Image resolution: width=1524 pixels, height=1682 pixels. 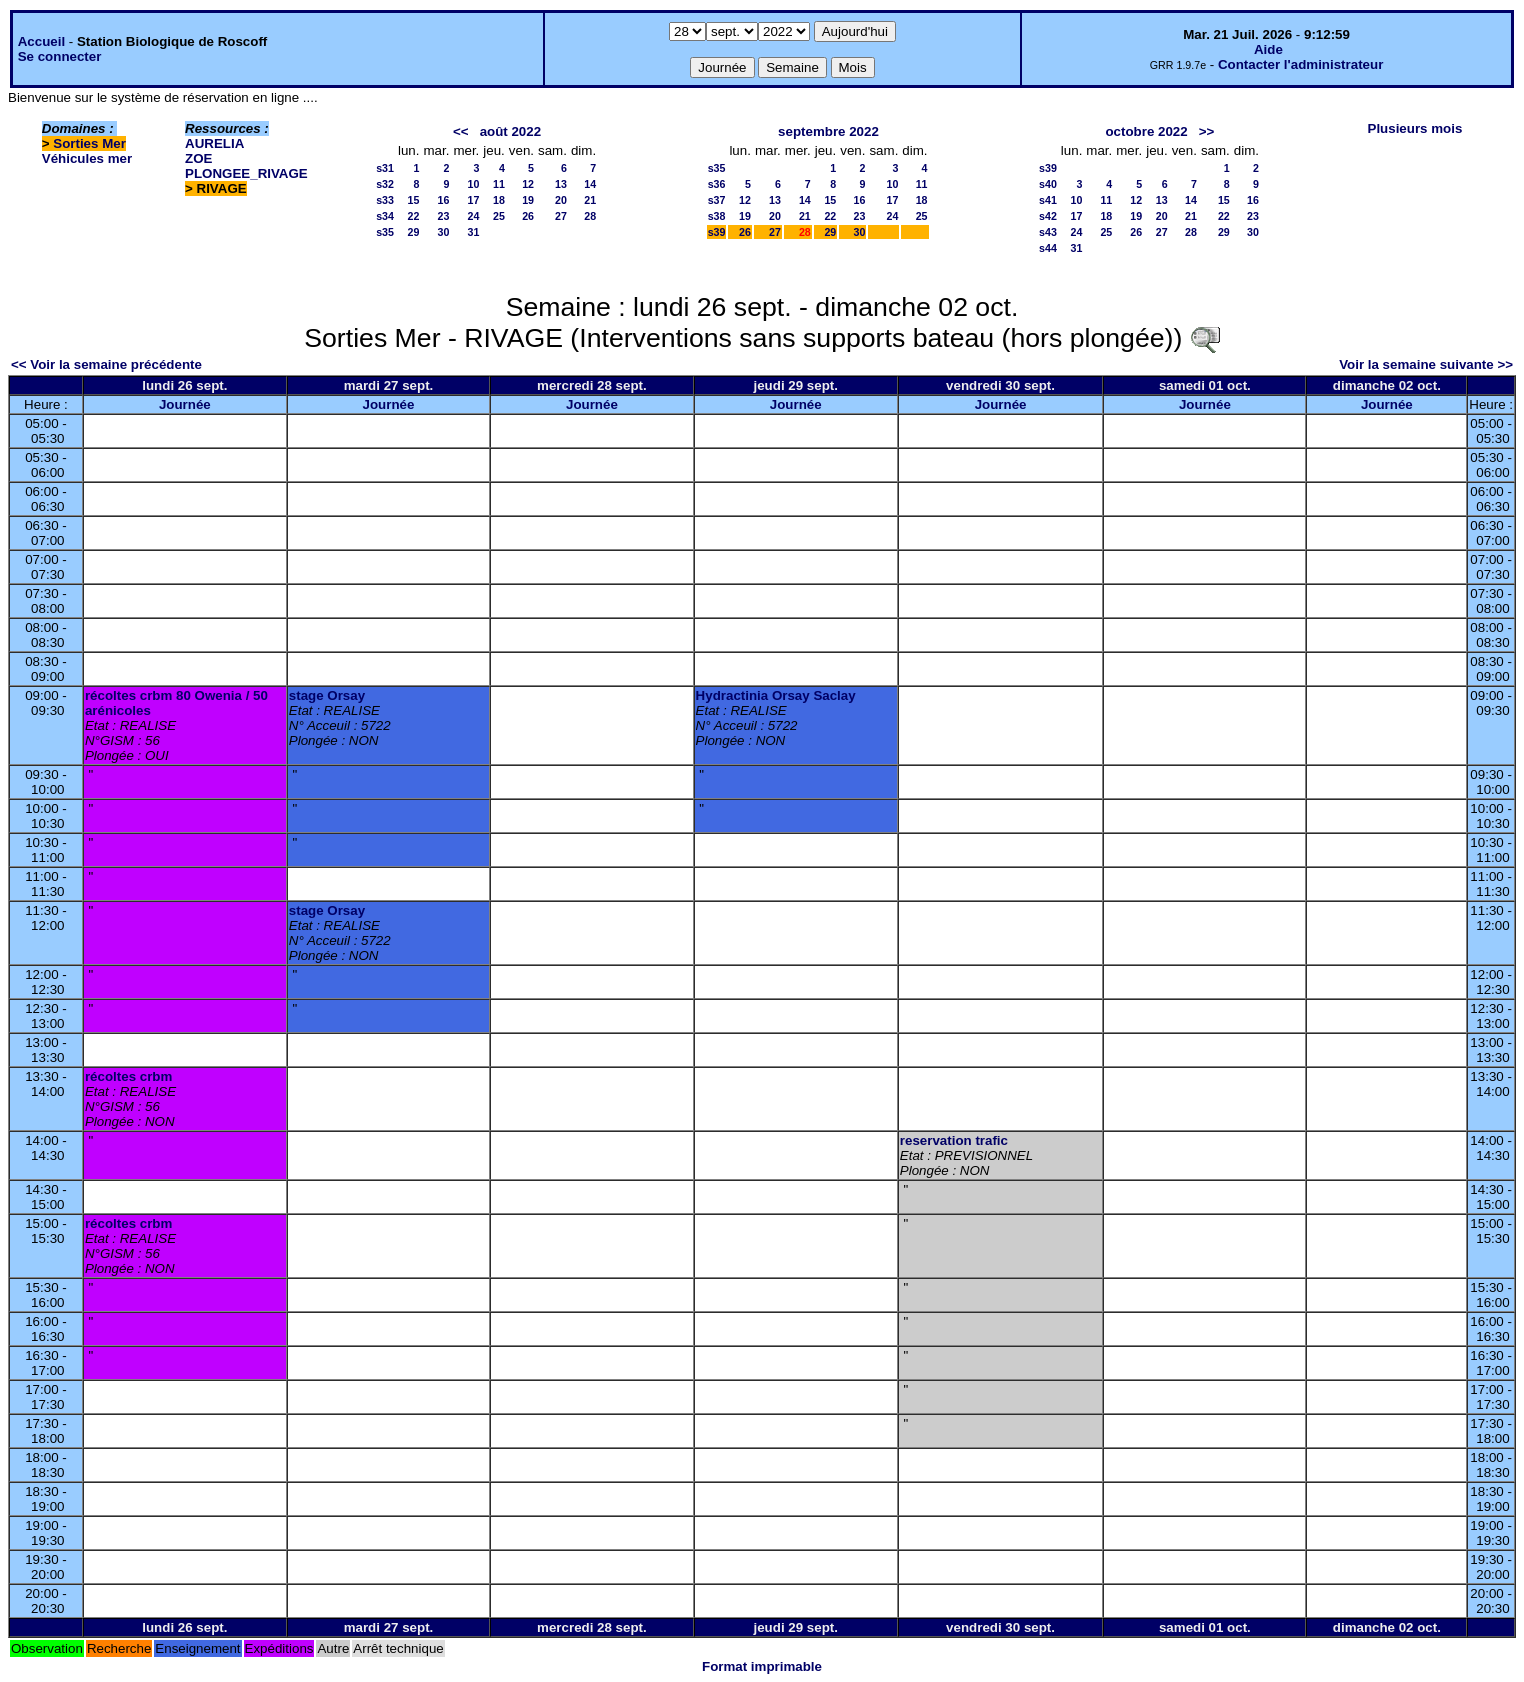 I want to click on 20, so click(x=561, y=200).